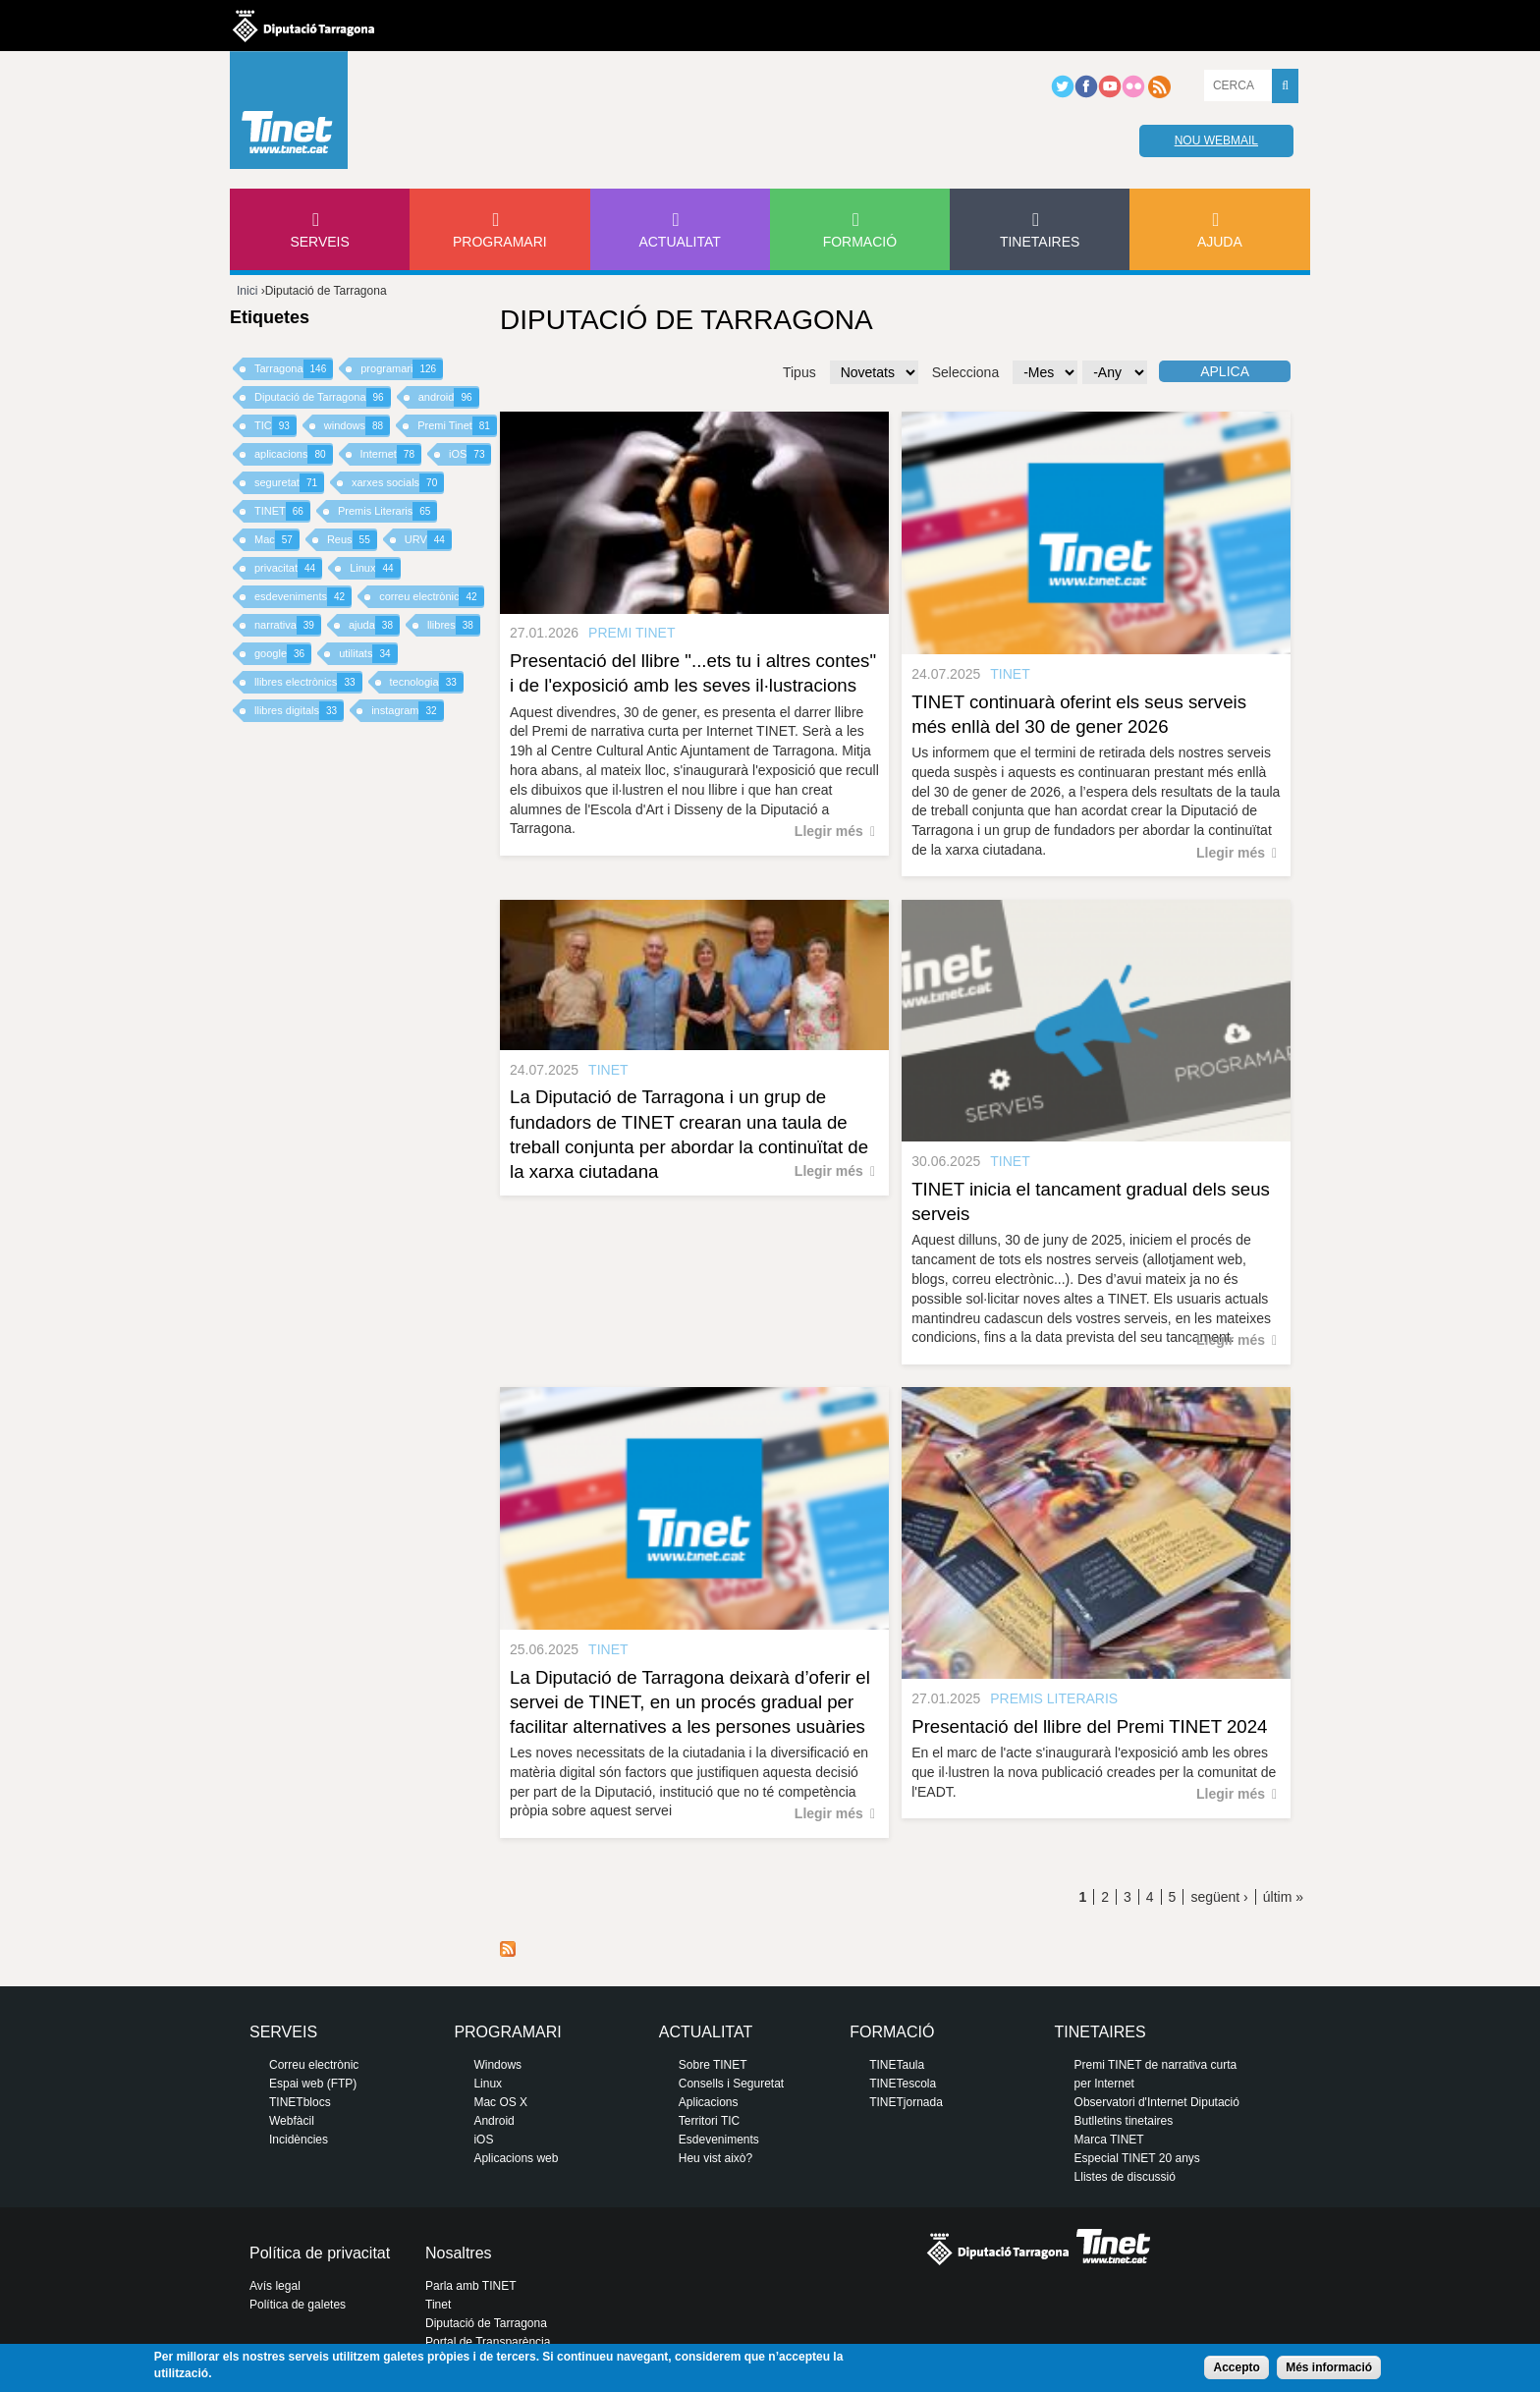  What do you see at coordinates (398, 482) in the screenshot?
I see `xarxes socials` at bounding box center [398, 482].